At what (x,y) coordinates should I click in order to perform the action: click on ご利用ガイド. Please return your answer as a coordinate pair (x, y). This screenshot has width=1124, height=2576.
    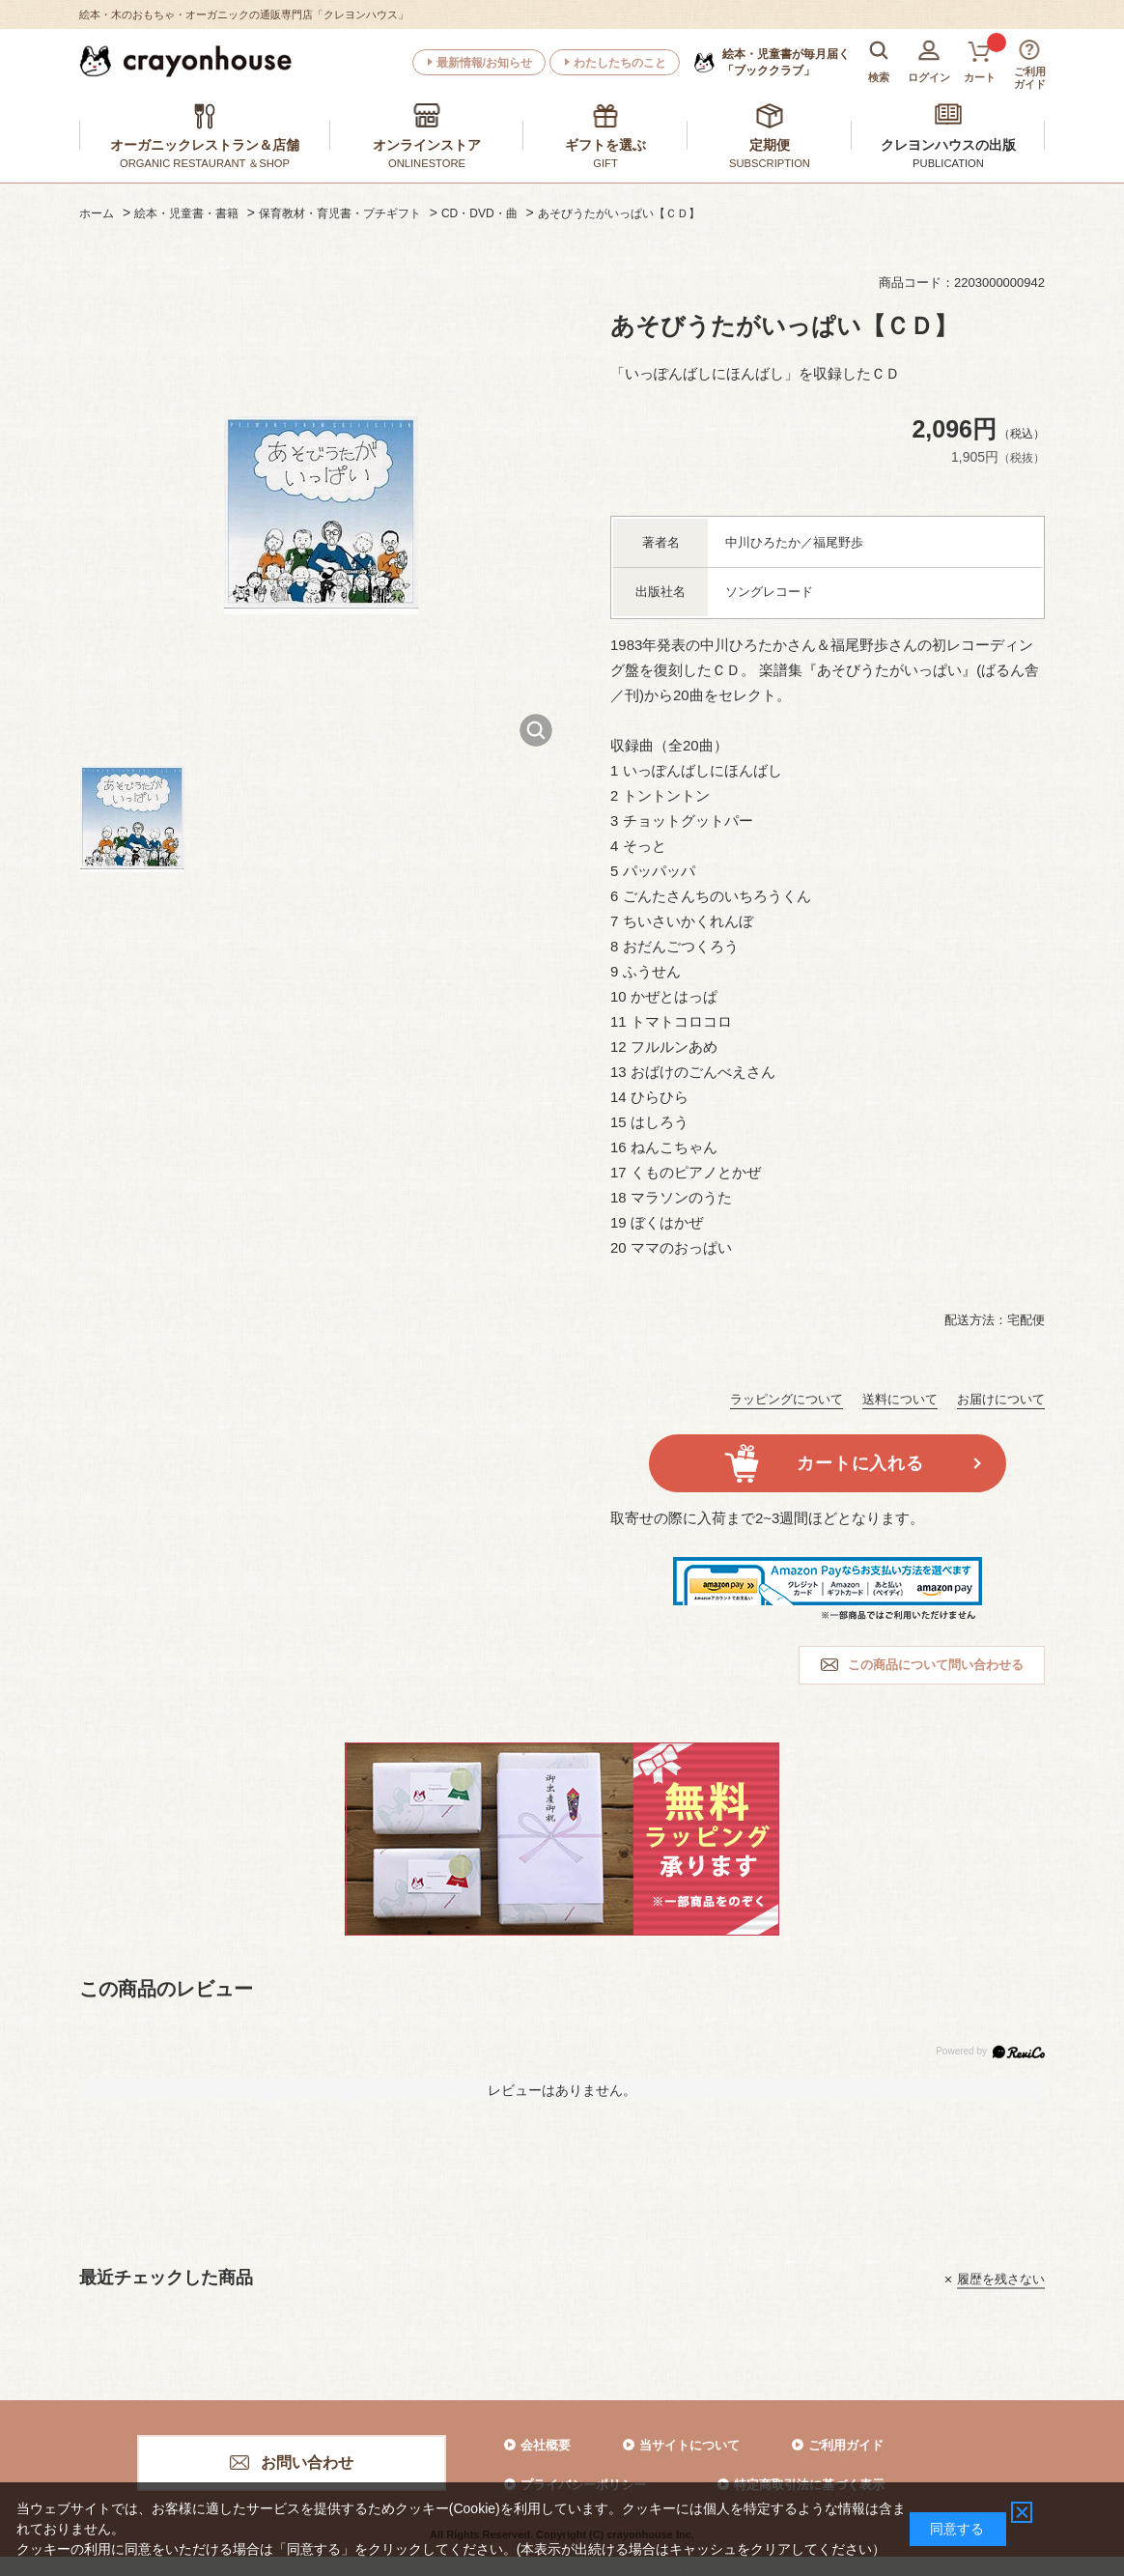
    Looking at the image, I should click on (846, 2445).